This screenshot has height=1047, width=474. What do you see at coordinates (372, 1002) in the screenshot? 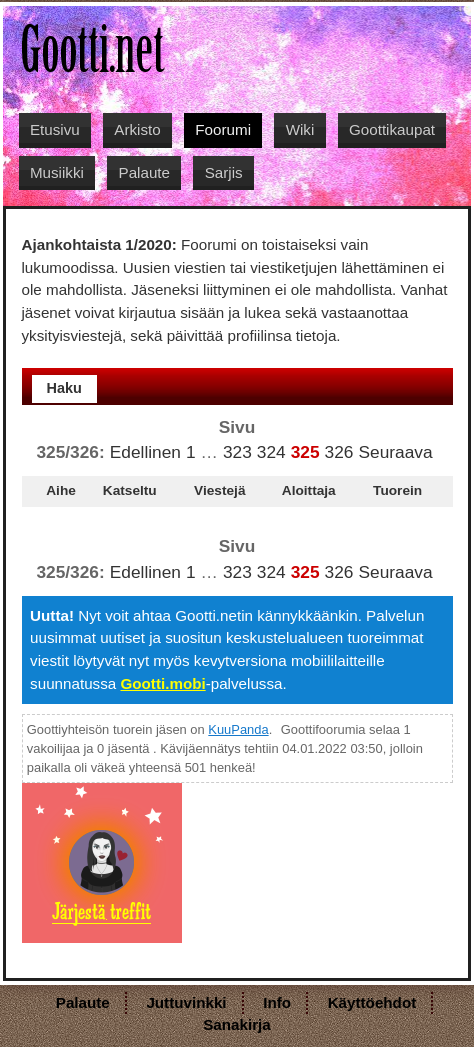
I see `Käyttöehdot` at bounding box center [372, 1002].